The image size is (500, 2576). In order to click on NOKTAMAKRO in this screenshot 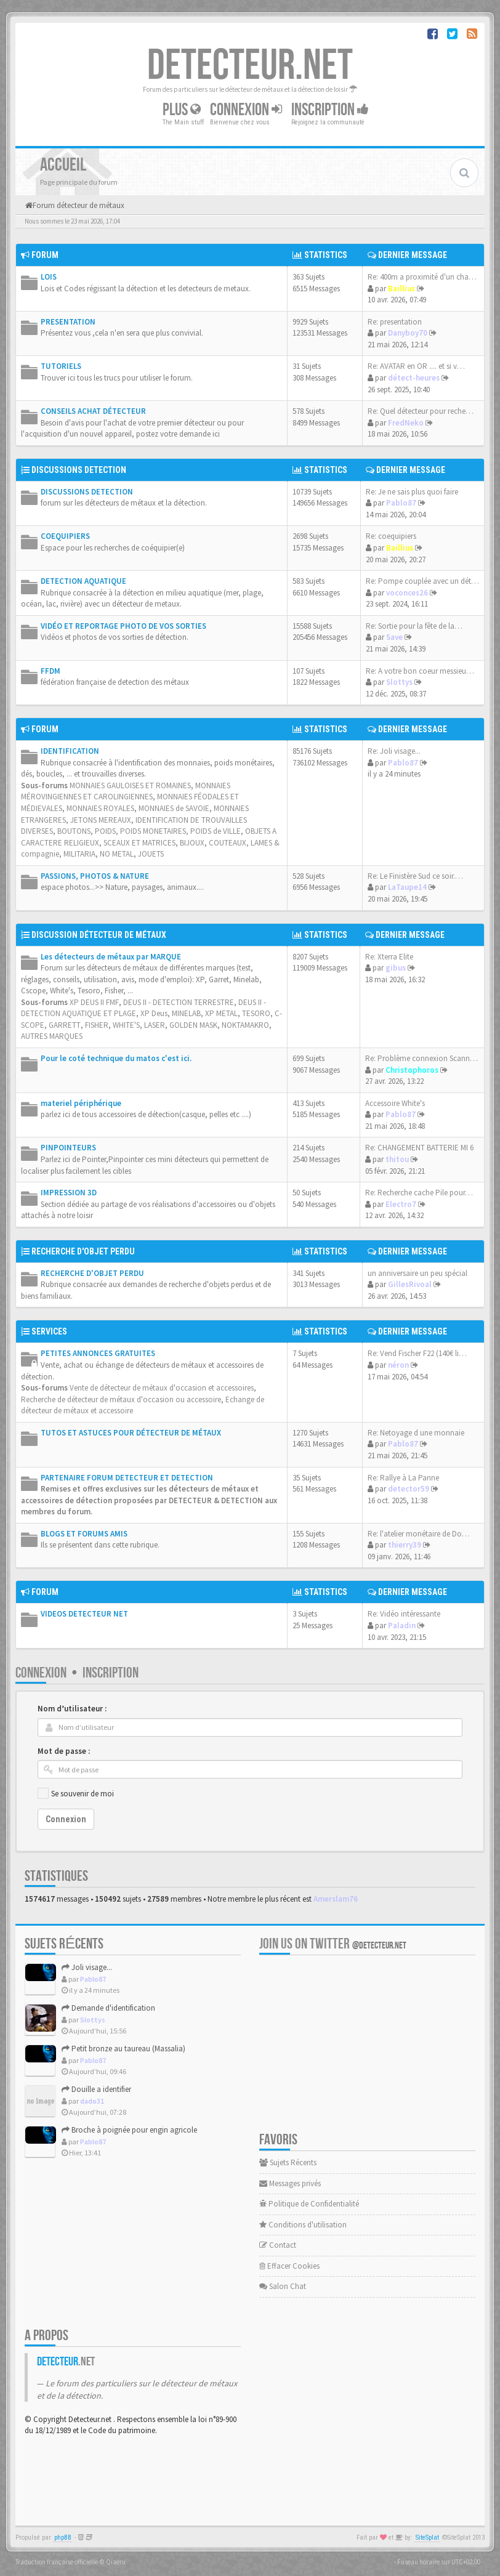, I will do `click(245, 1025)`.